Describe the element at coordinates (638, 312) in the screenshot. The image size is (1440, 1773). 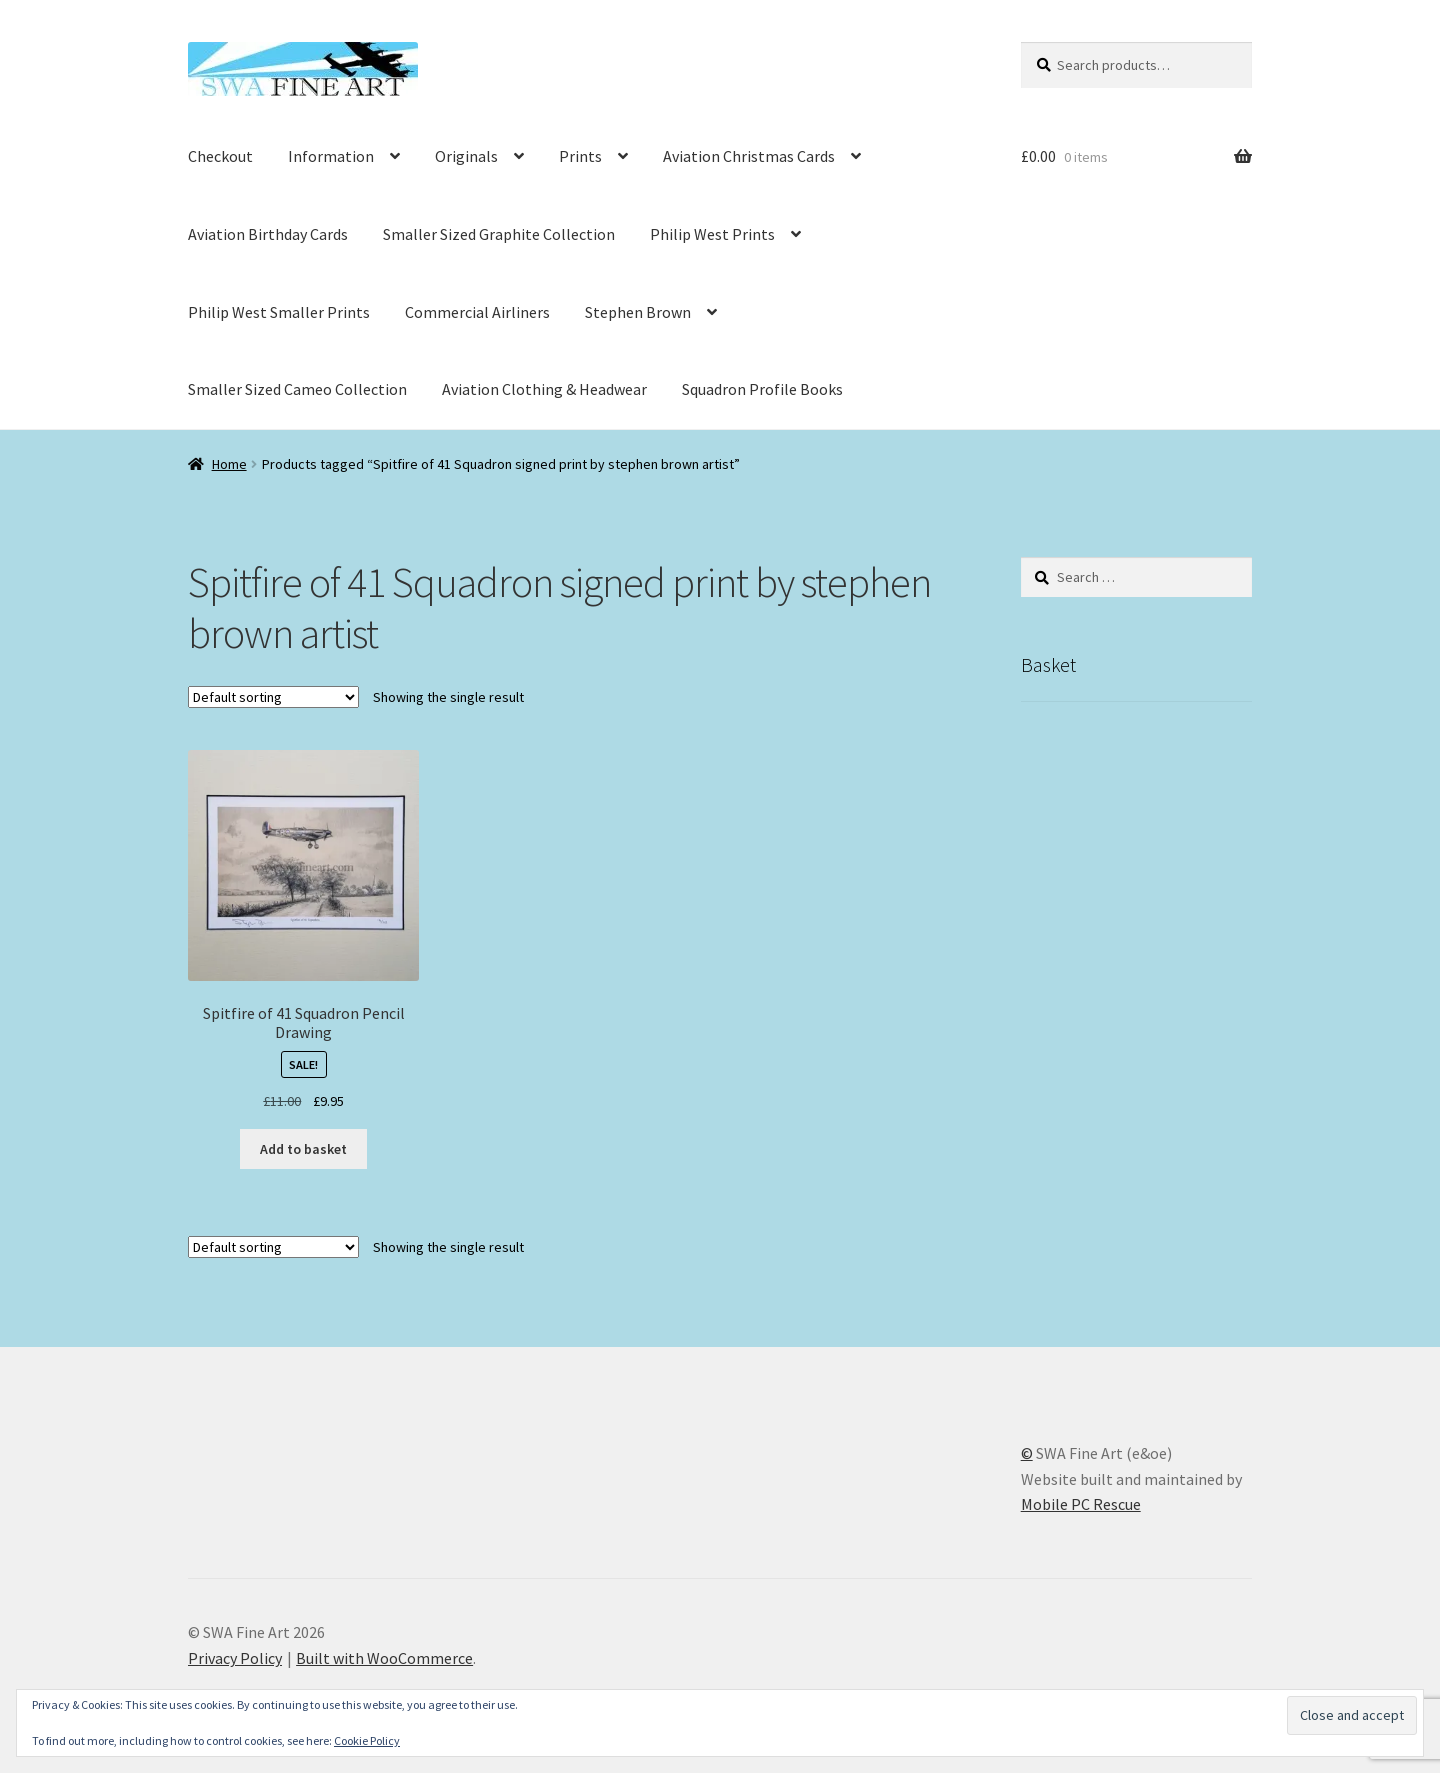
I see `Stephen Brown` at that location.